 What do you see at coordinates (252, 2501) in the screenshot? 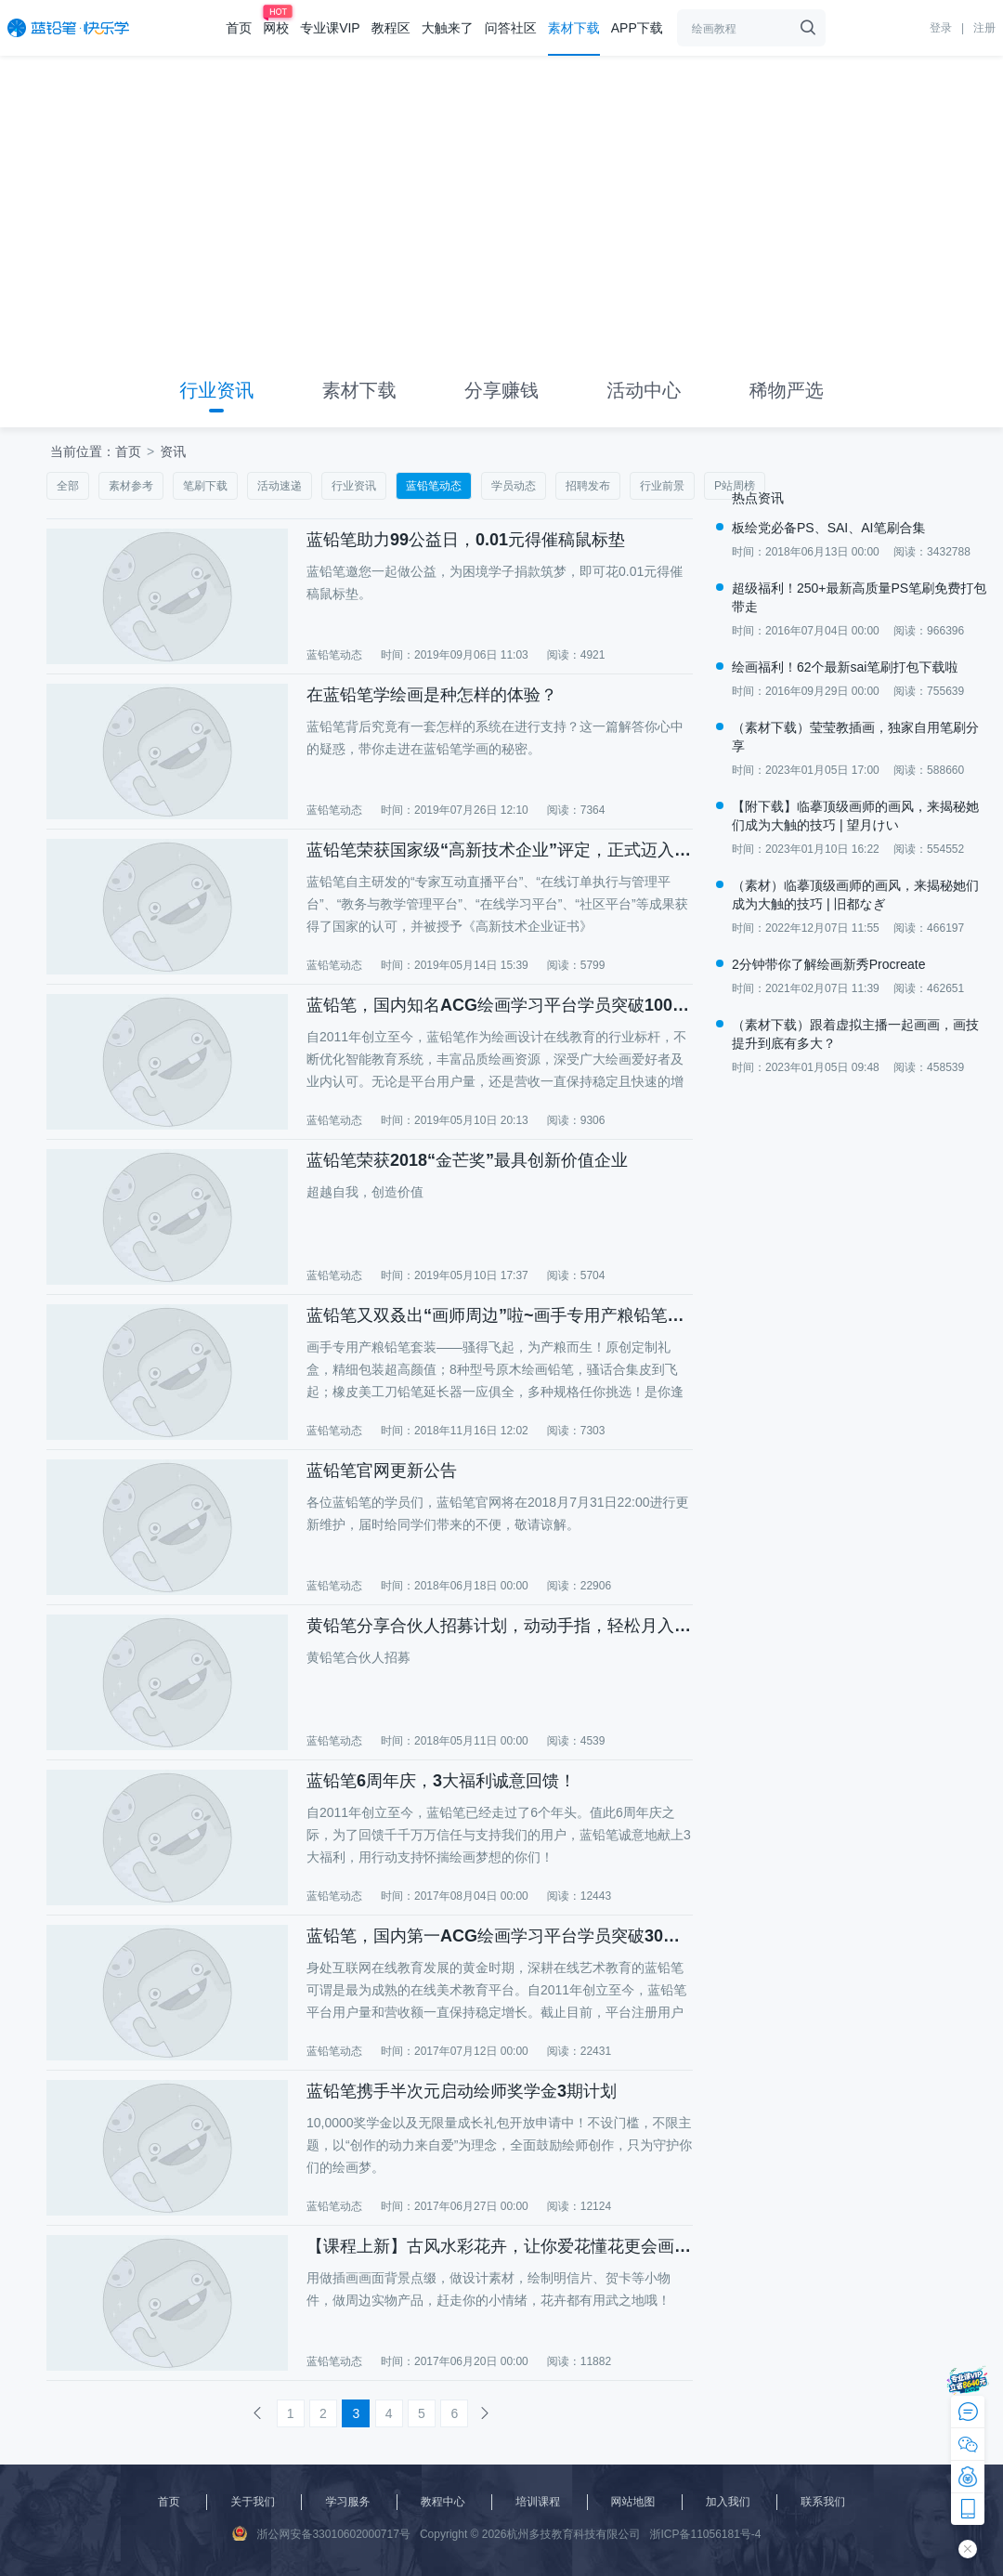
I see `关于我们` at bounding box center [252, 2501].